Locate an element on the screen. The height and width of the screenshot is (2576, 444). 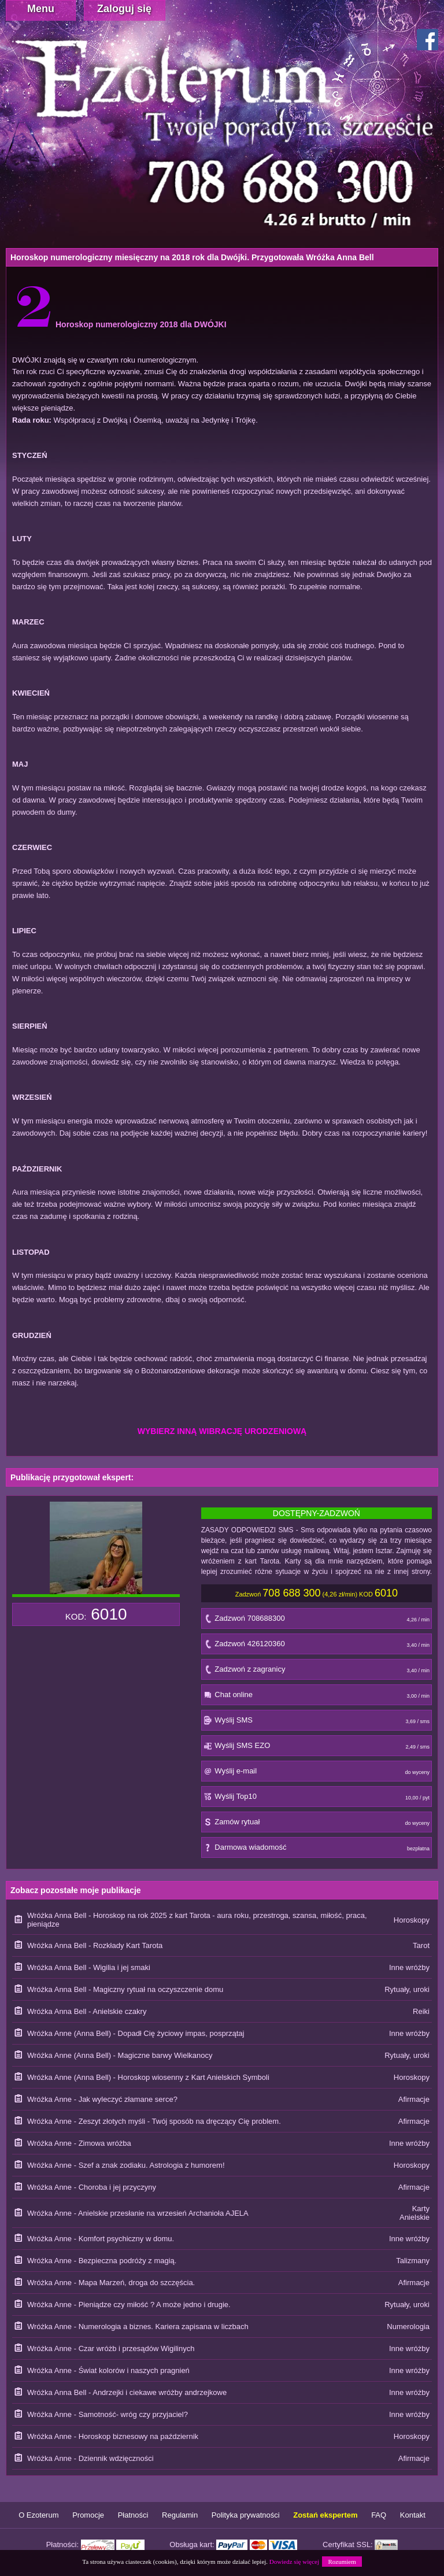
Wróżka Anne - Dziennik wdzięczności is located at coordinates (90, 2458).